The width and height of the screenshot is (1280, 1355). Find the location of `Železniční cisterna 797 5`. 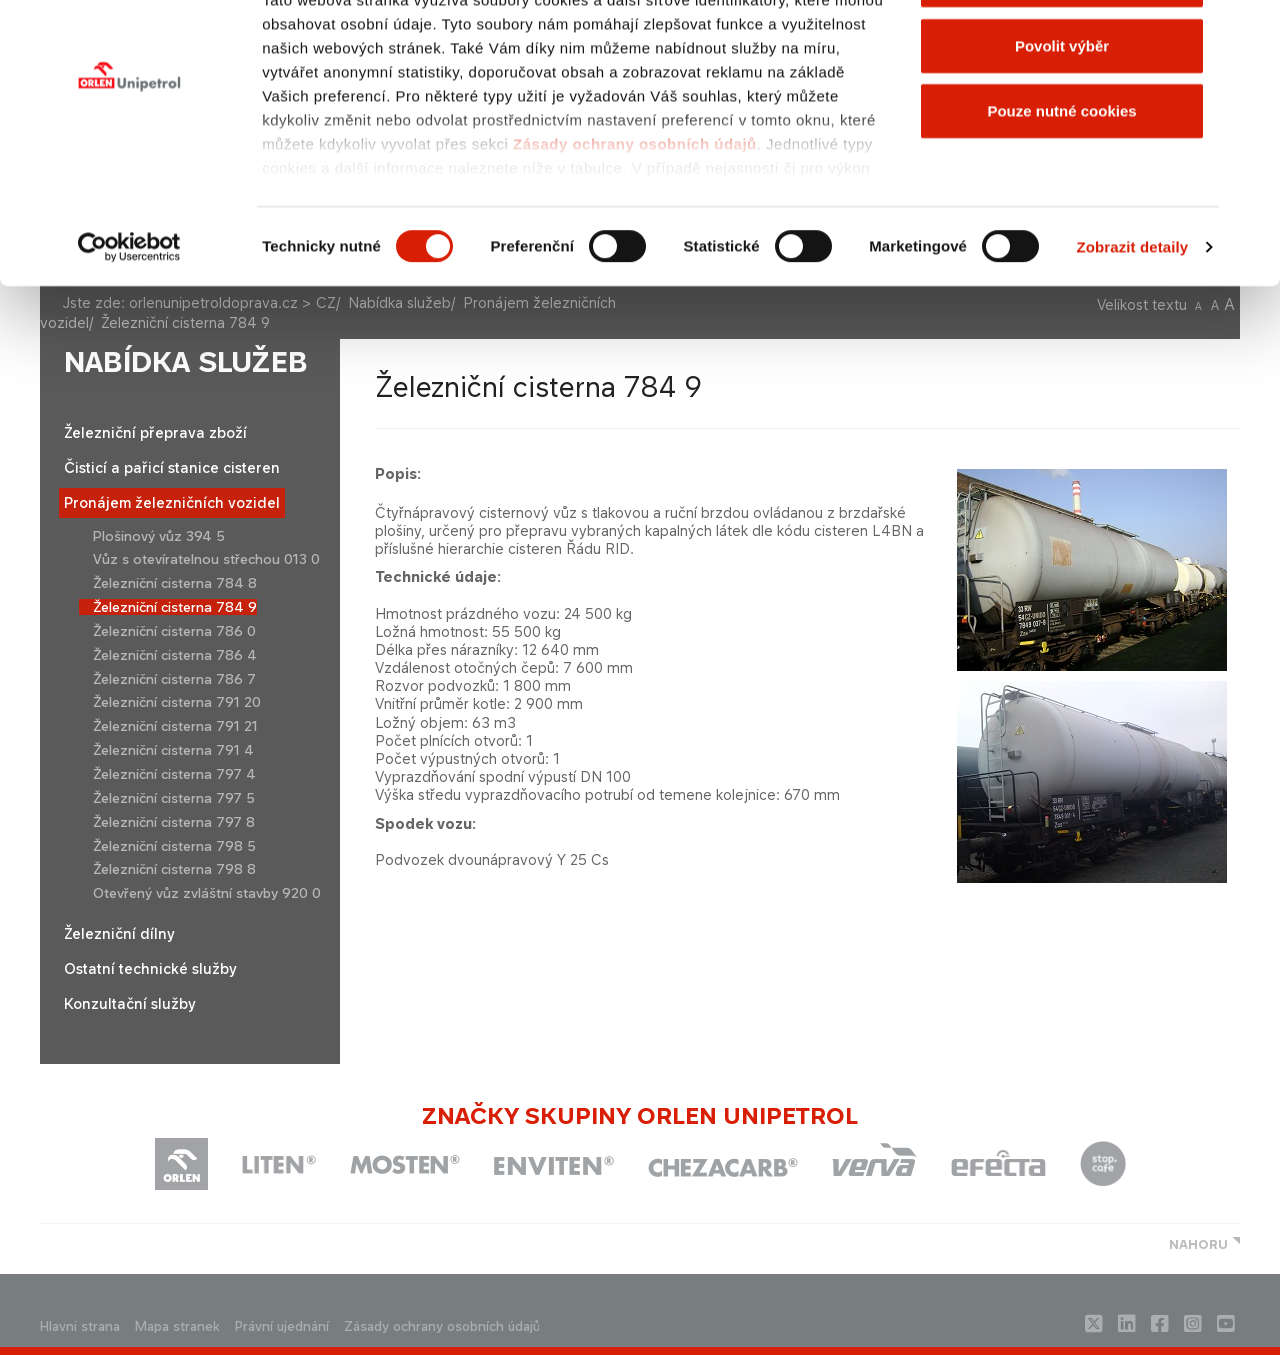

Železniční cisterna 797 5 is located at coordinates (174, 798).